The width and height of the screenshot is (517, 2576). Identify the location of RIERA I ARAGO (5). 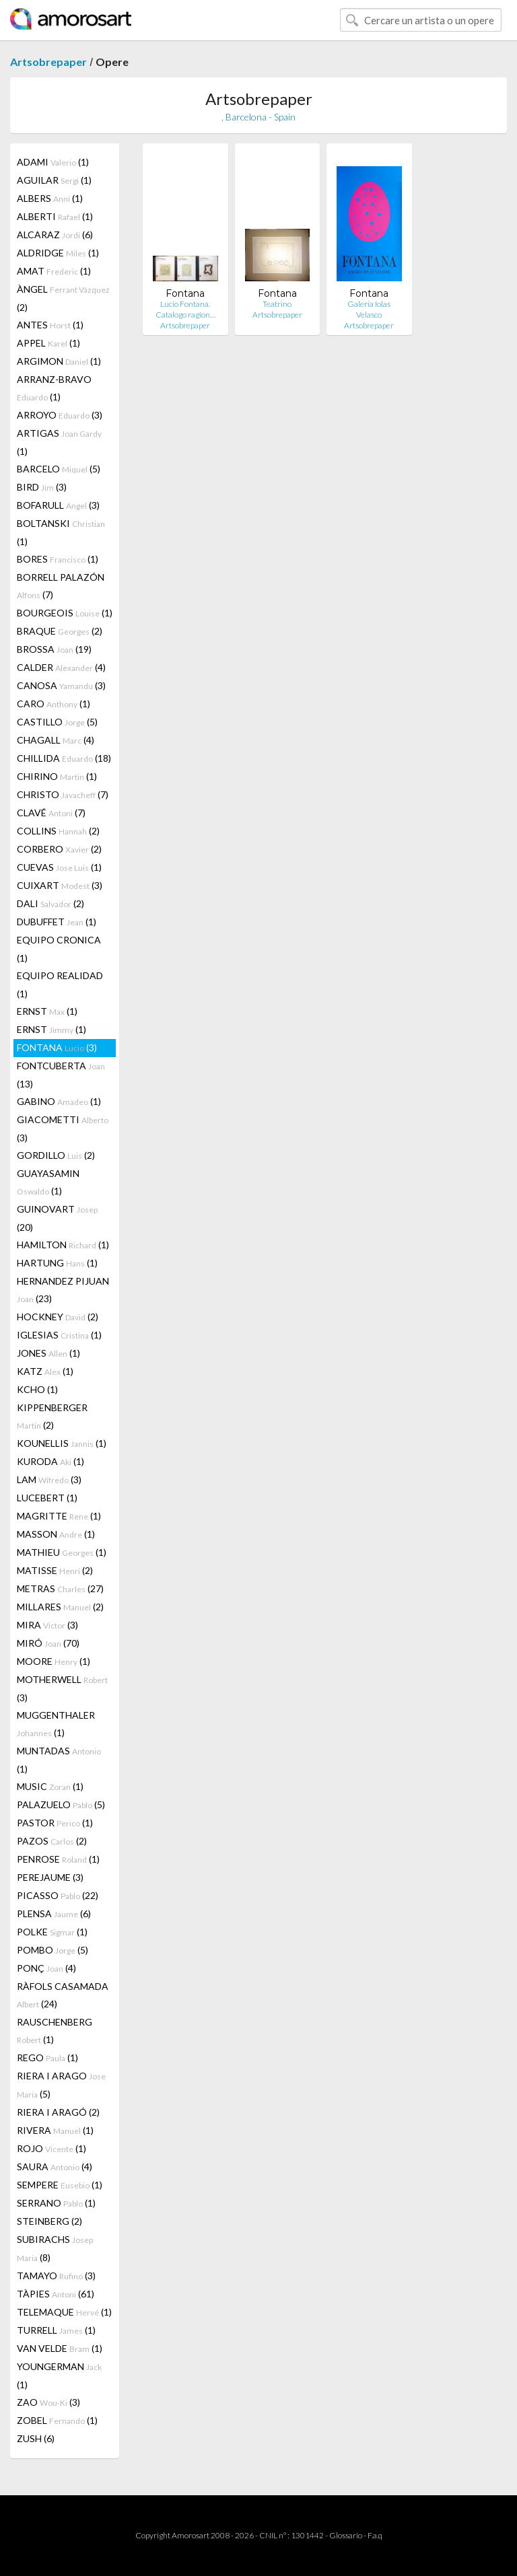
(61, 2085).